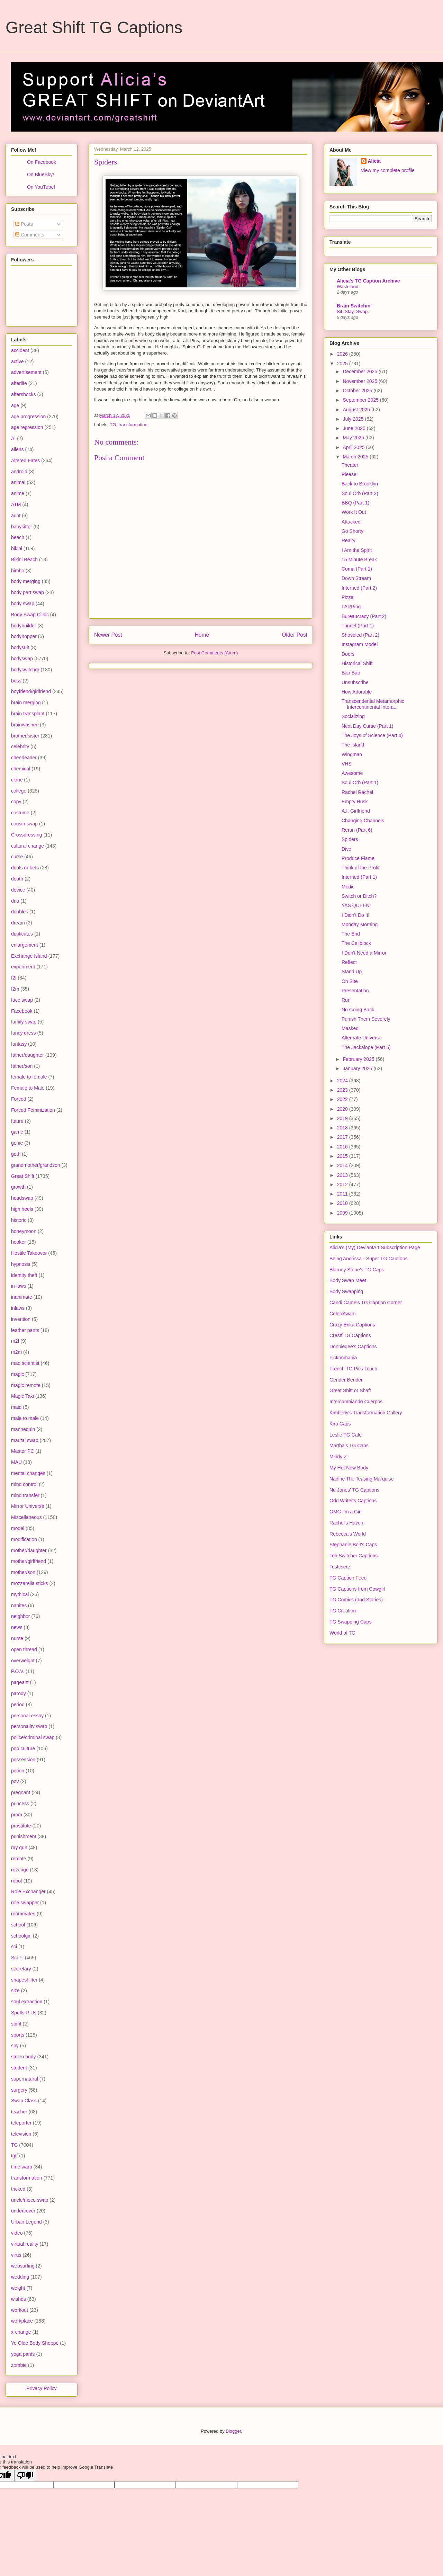 The image size is (443, 2576). Describe the element at coordinates (21, 2123) in the screenshot. I see `teleporter` at that location.